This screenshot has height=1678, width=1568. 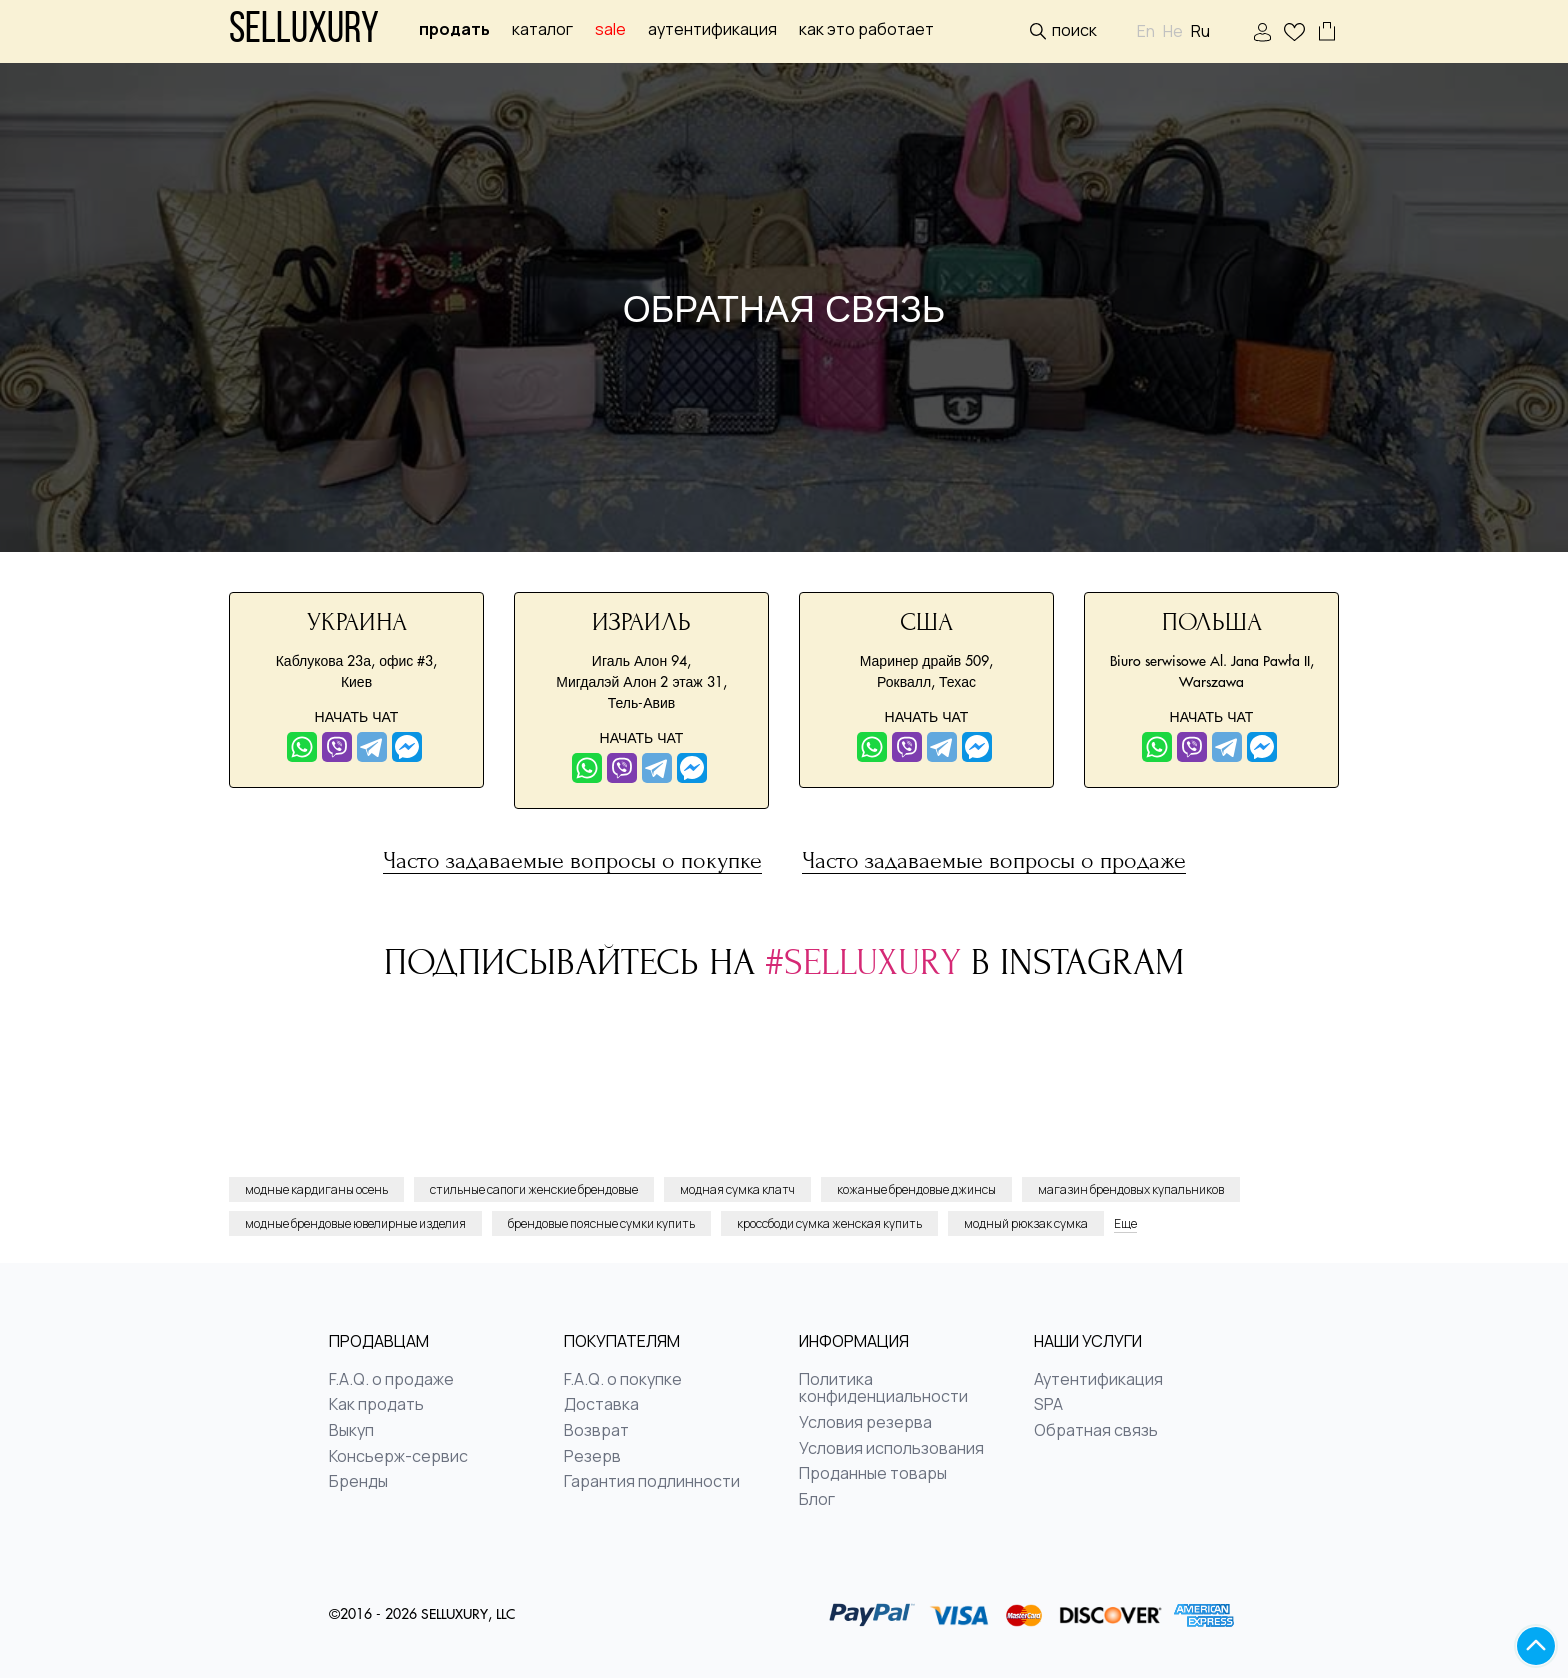 What do you see at coordinates (817, 1500) in the screenshot?
I see `Блог` at bounding box center [817, 1500].